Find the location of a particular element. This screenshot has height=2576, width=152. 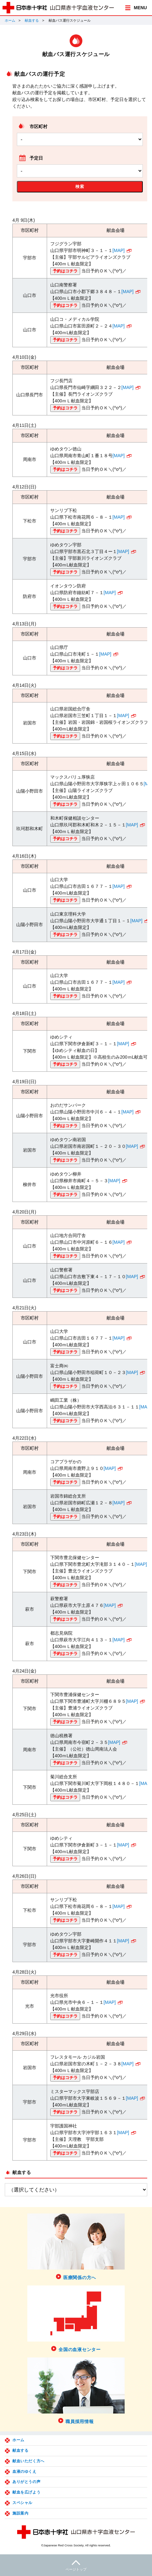

ホーム is located at coordinates (10, 20).